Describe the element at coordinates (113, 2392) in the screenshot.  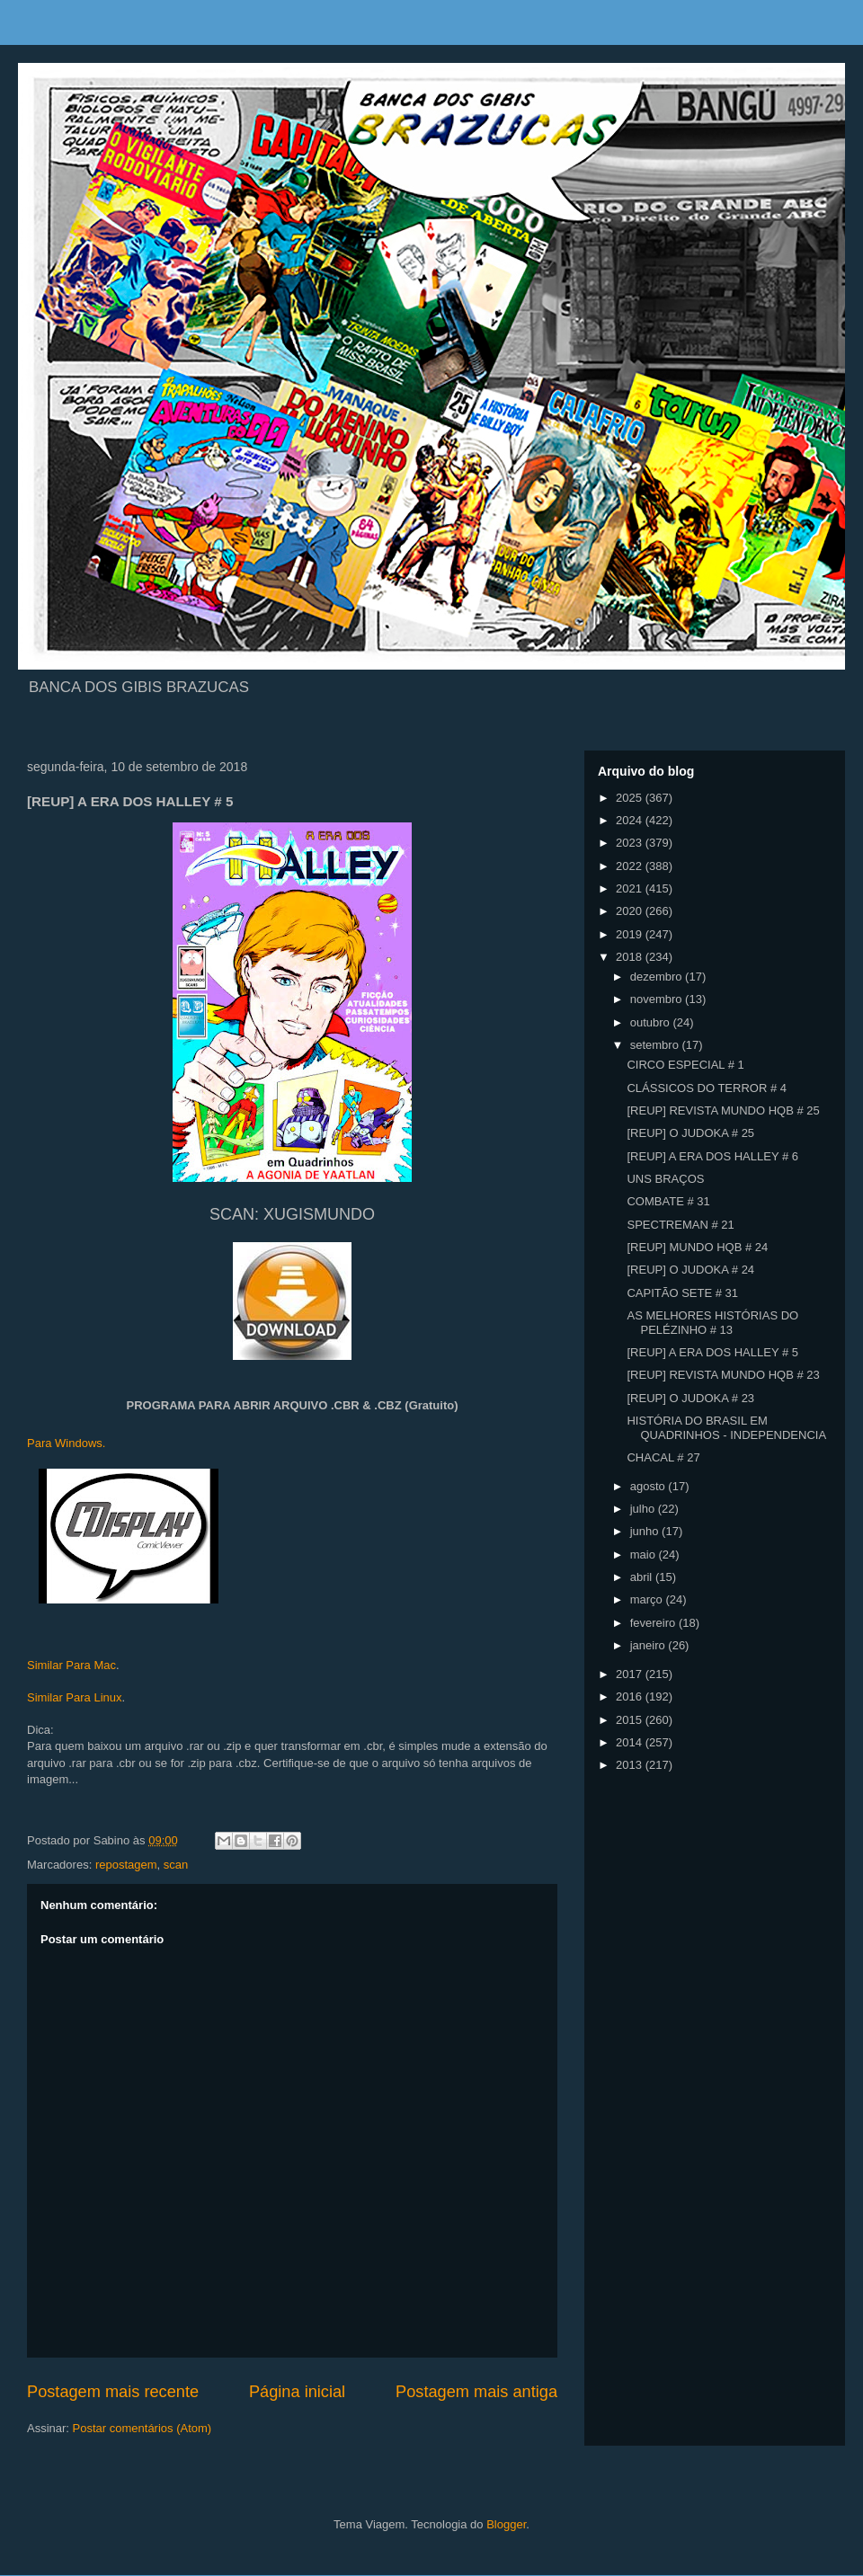
I see `Postagem mais recente` at that location.